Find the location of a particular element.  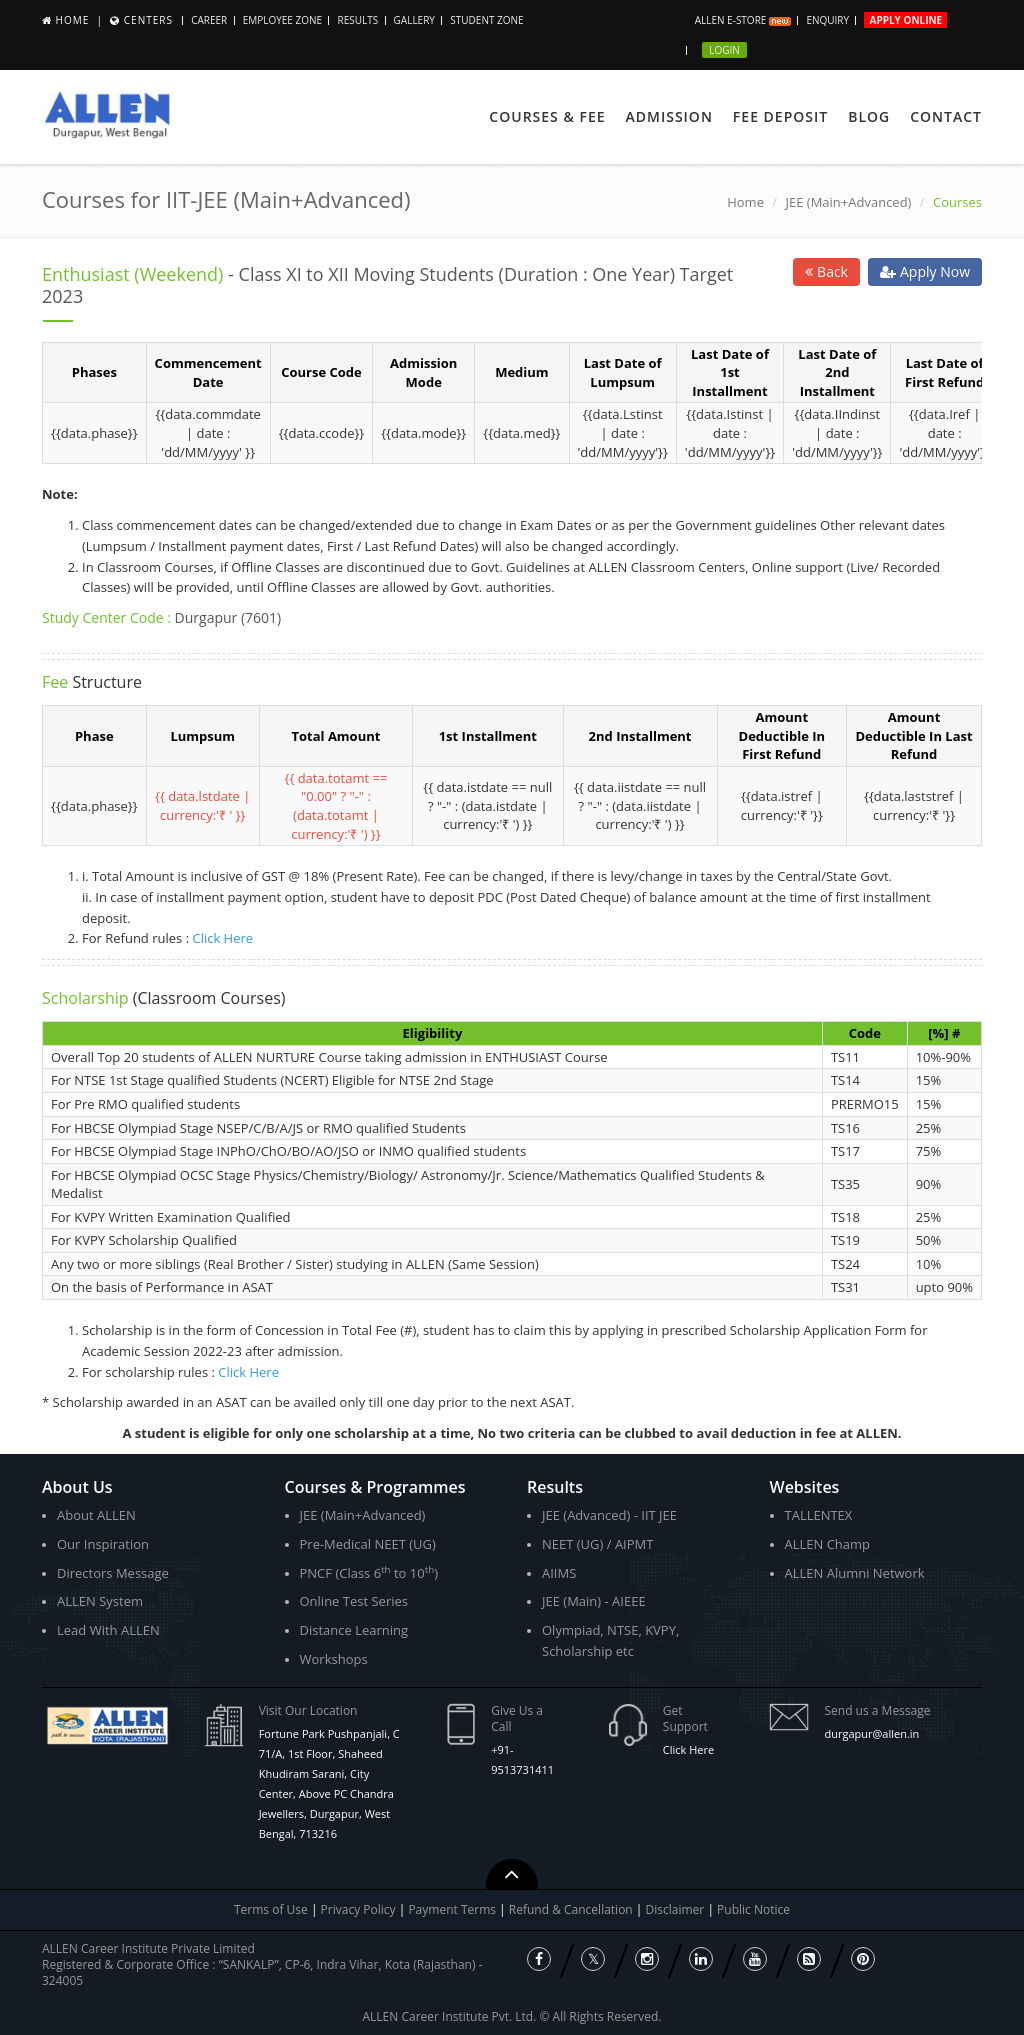

Disclaimer is located at coordinates (677, 1909).